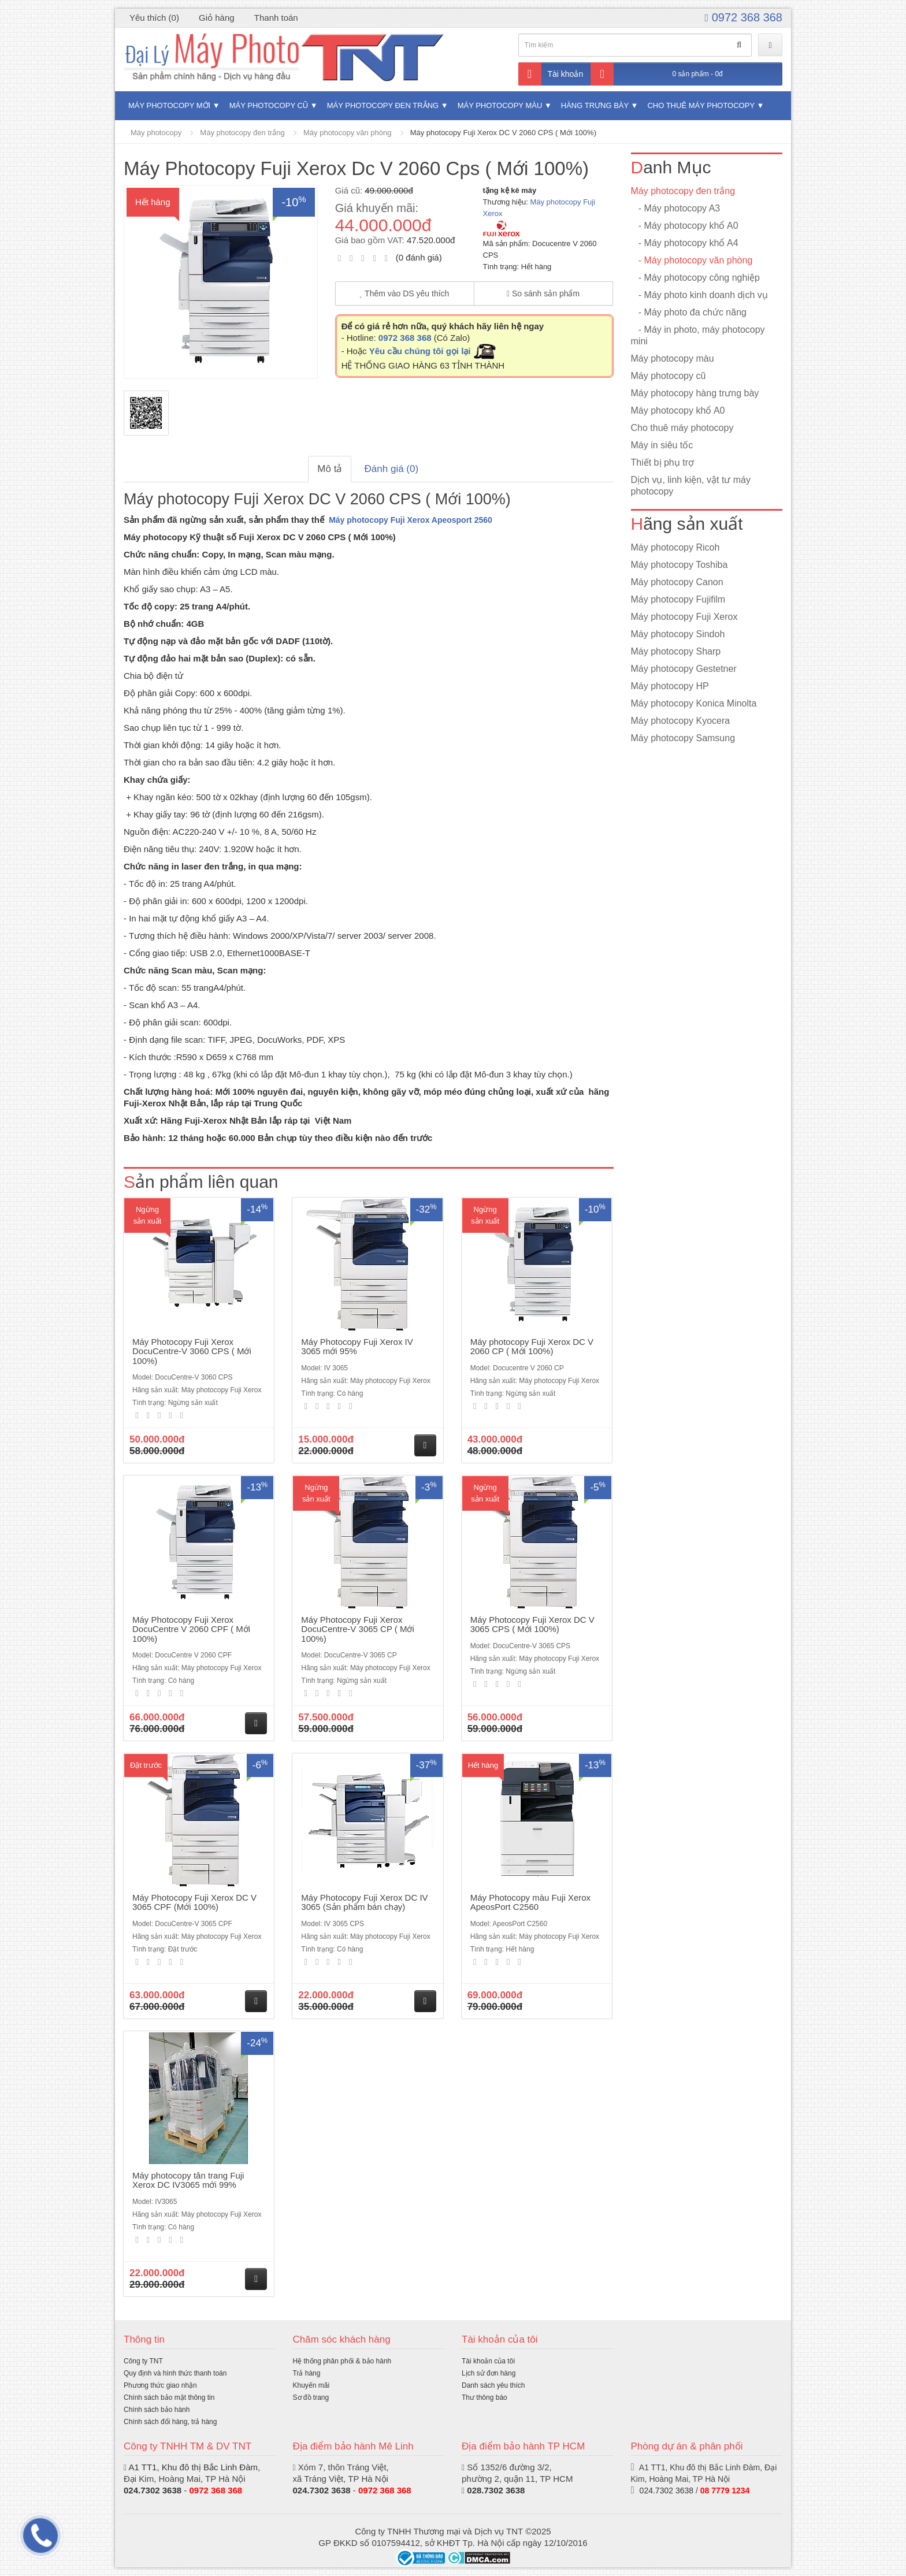 The image size is (906, 2576). I want to click on Lịch sử đơn hàng, so click(488, 2373).